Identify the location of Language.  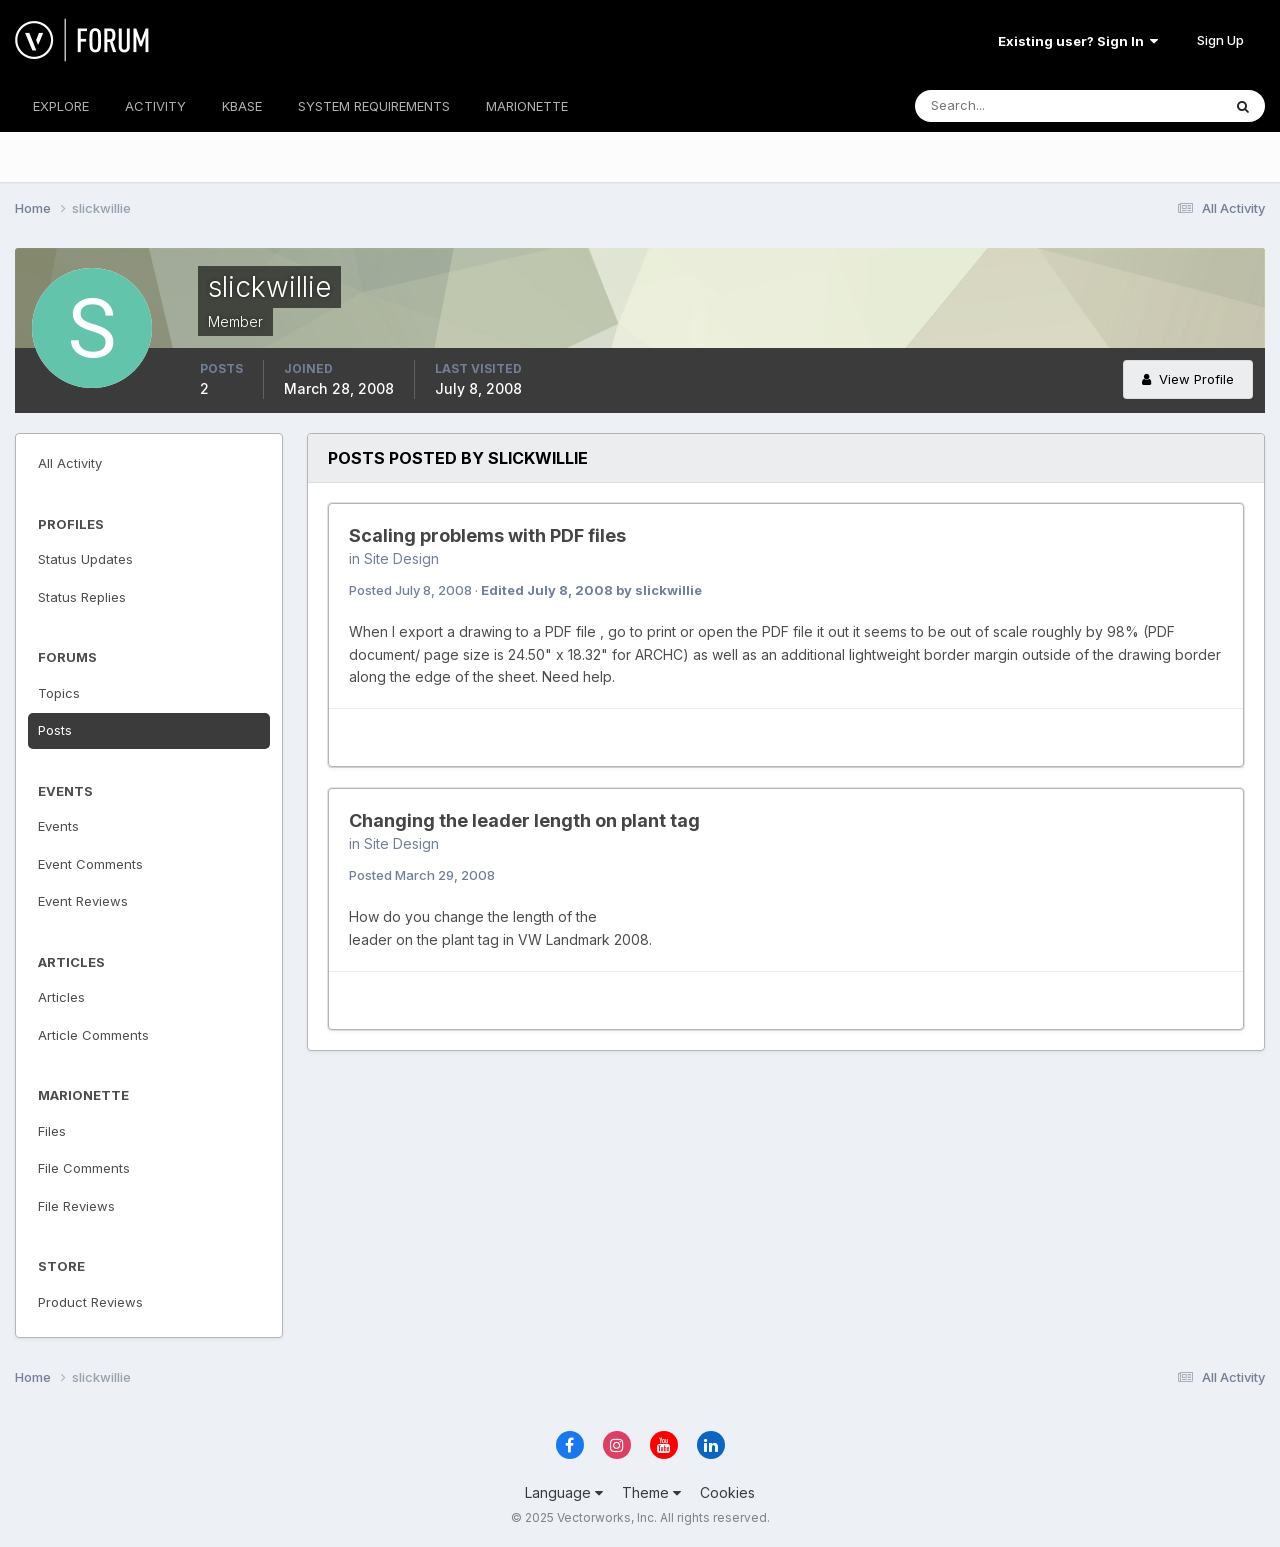
(564, 1492).